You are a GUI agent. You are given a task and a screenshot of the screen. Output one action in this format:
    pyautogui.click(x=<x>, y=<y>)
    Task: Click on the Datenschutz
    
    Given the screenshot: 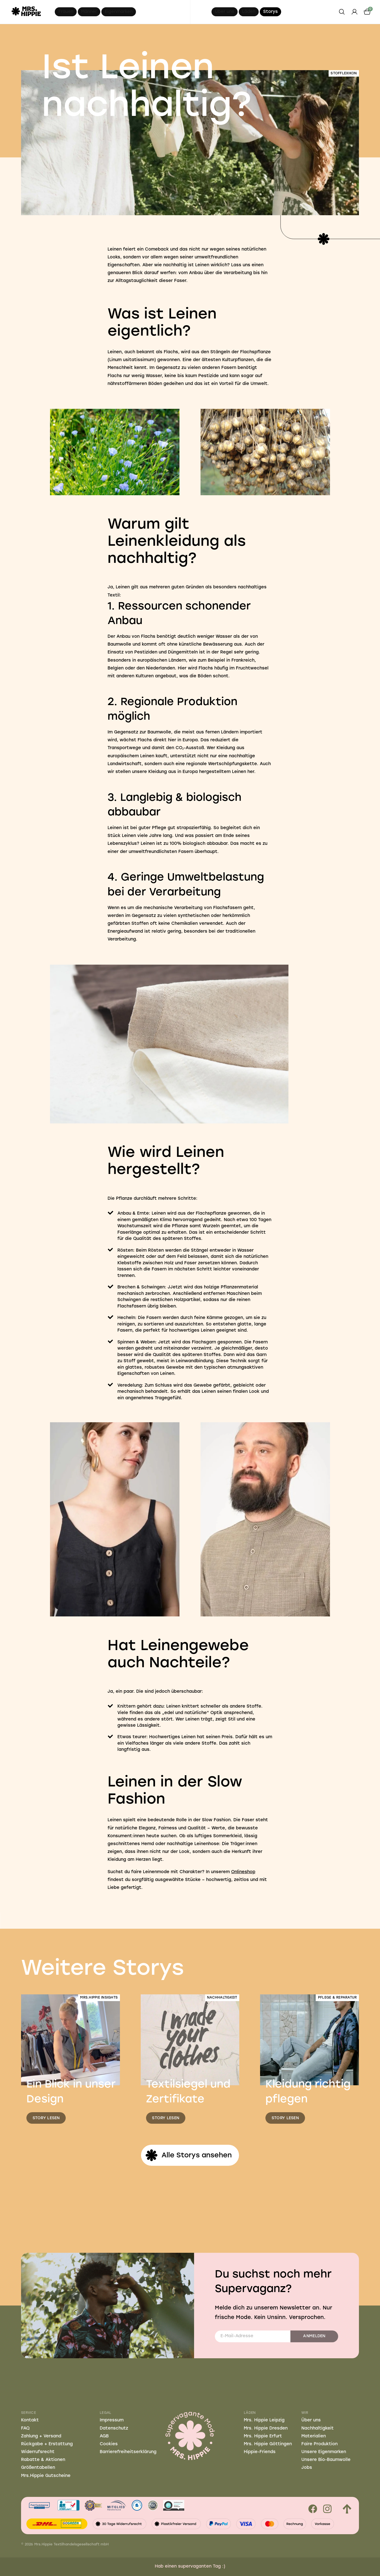 What is the action you would take?
    pyautogui.click(x=114, y=2428)
    